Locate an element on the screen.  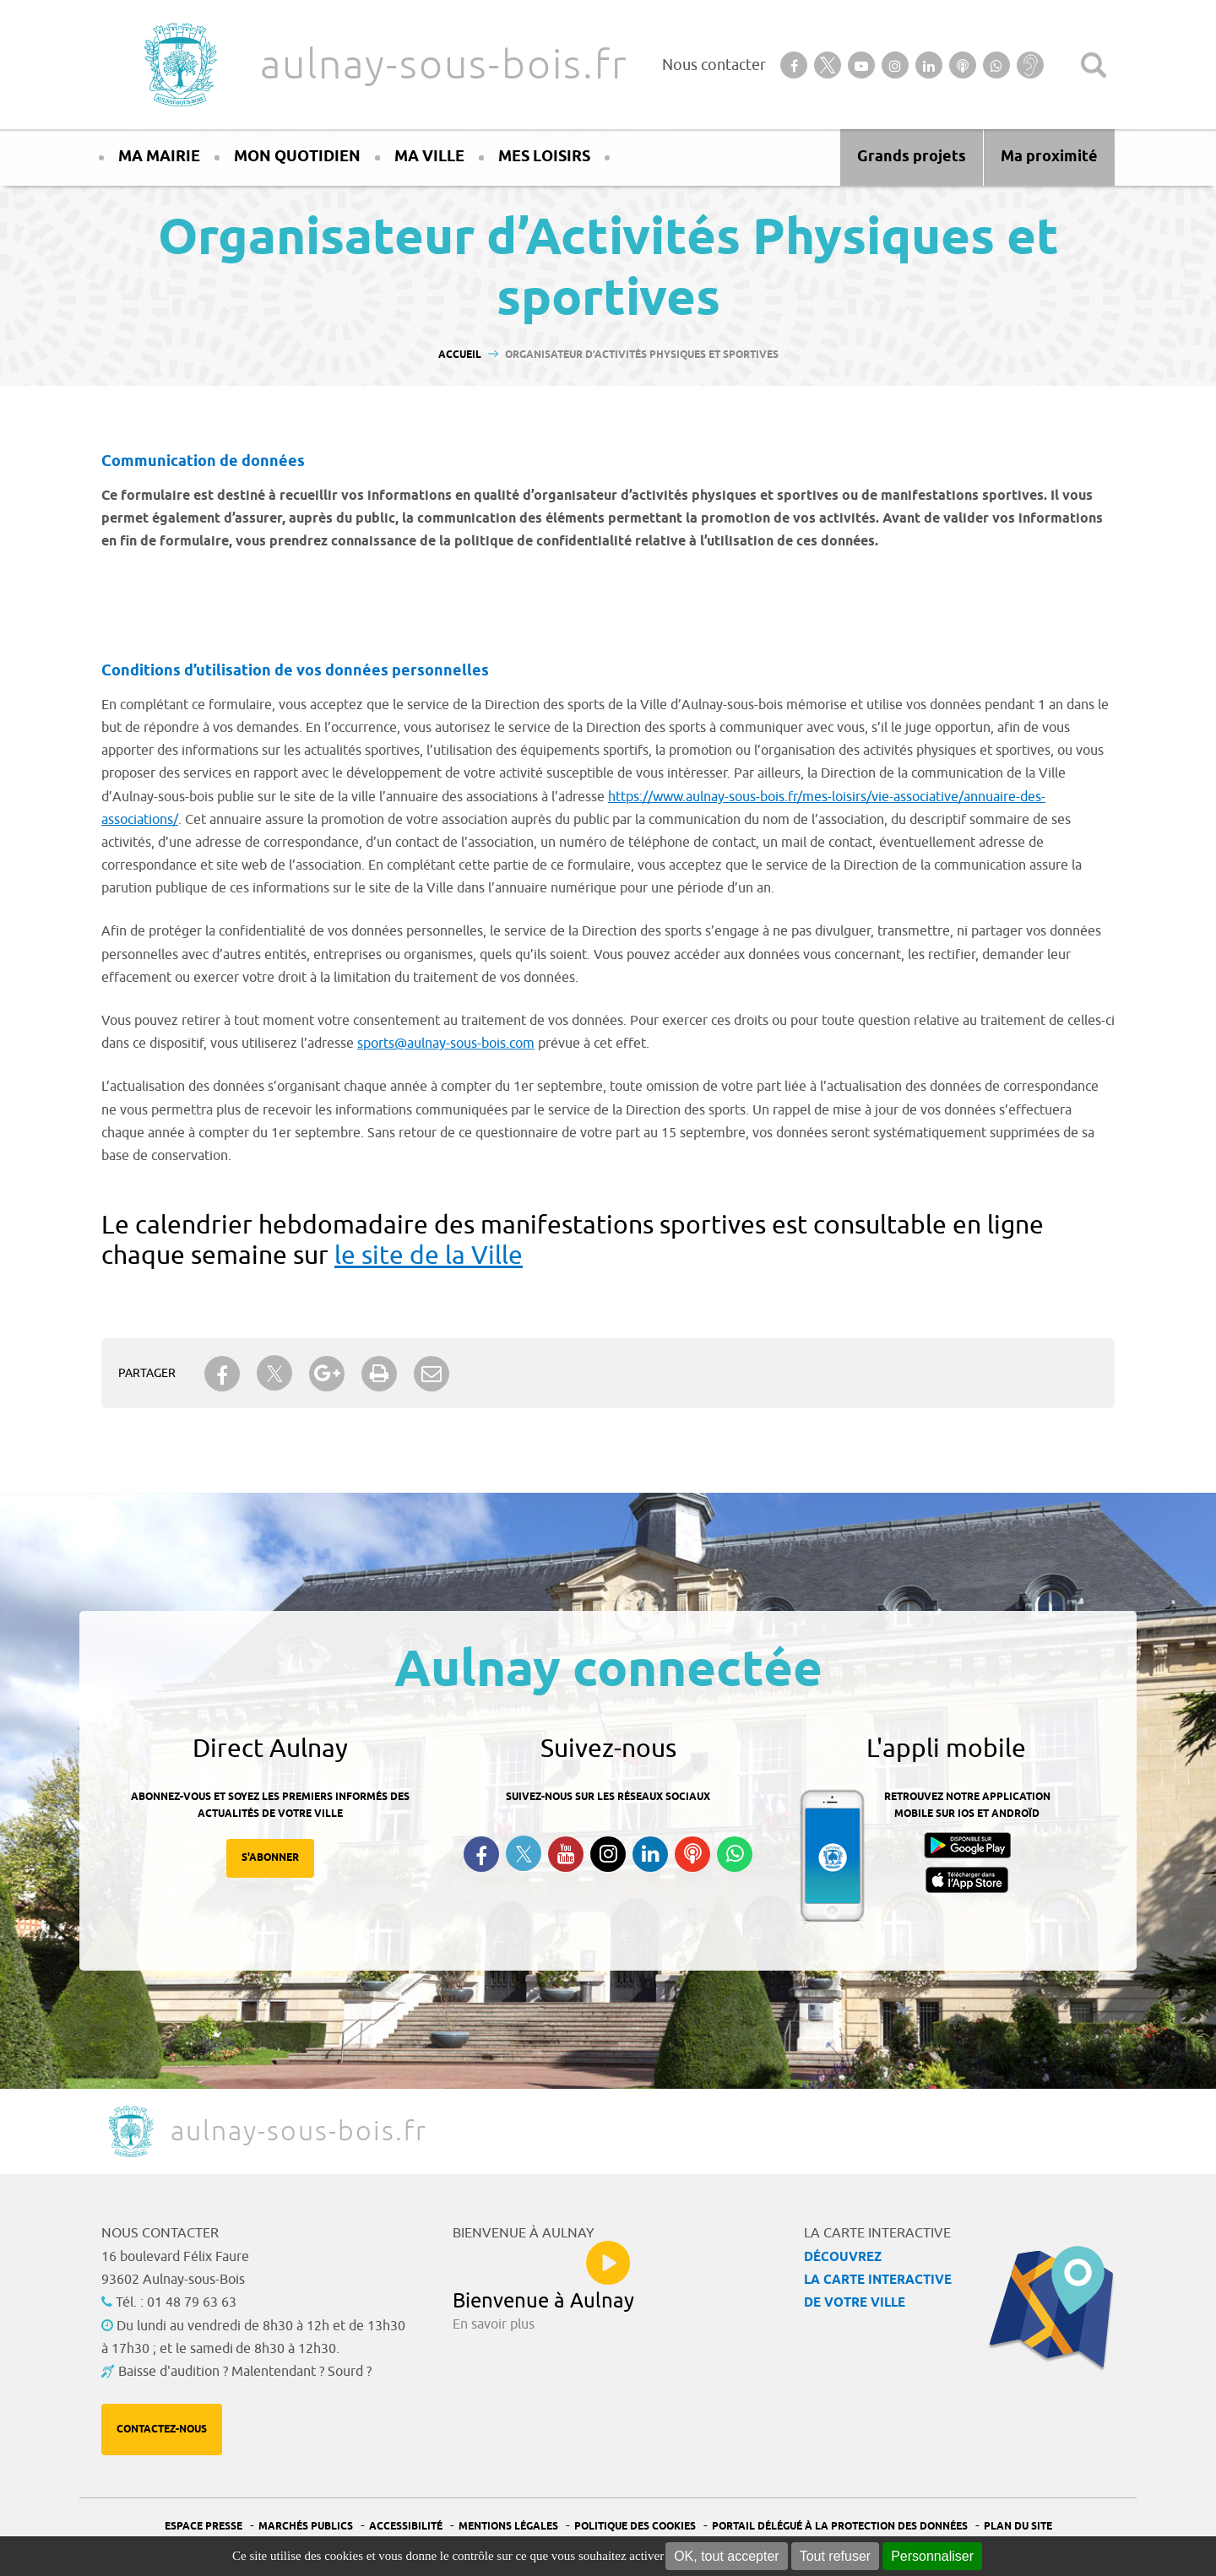
le site de la Ville is located at coordinates (428, 1255).